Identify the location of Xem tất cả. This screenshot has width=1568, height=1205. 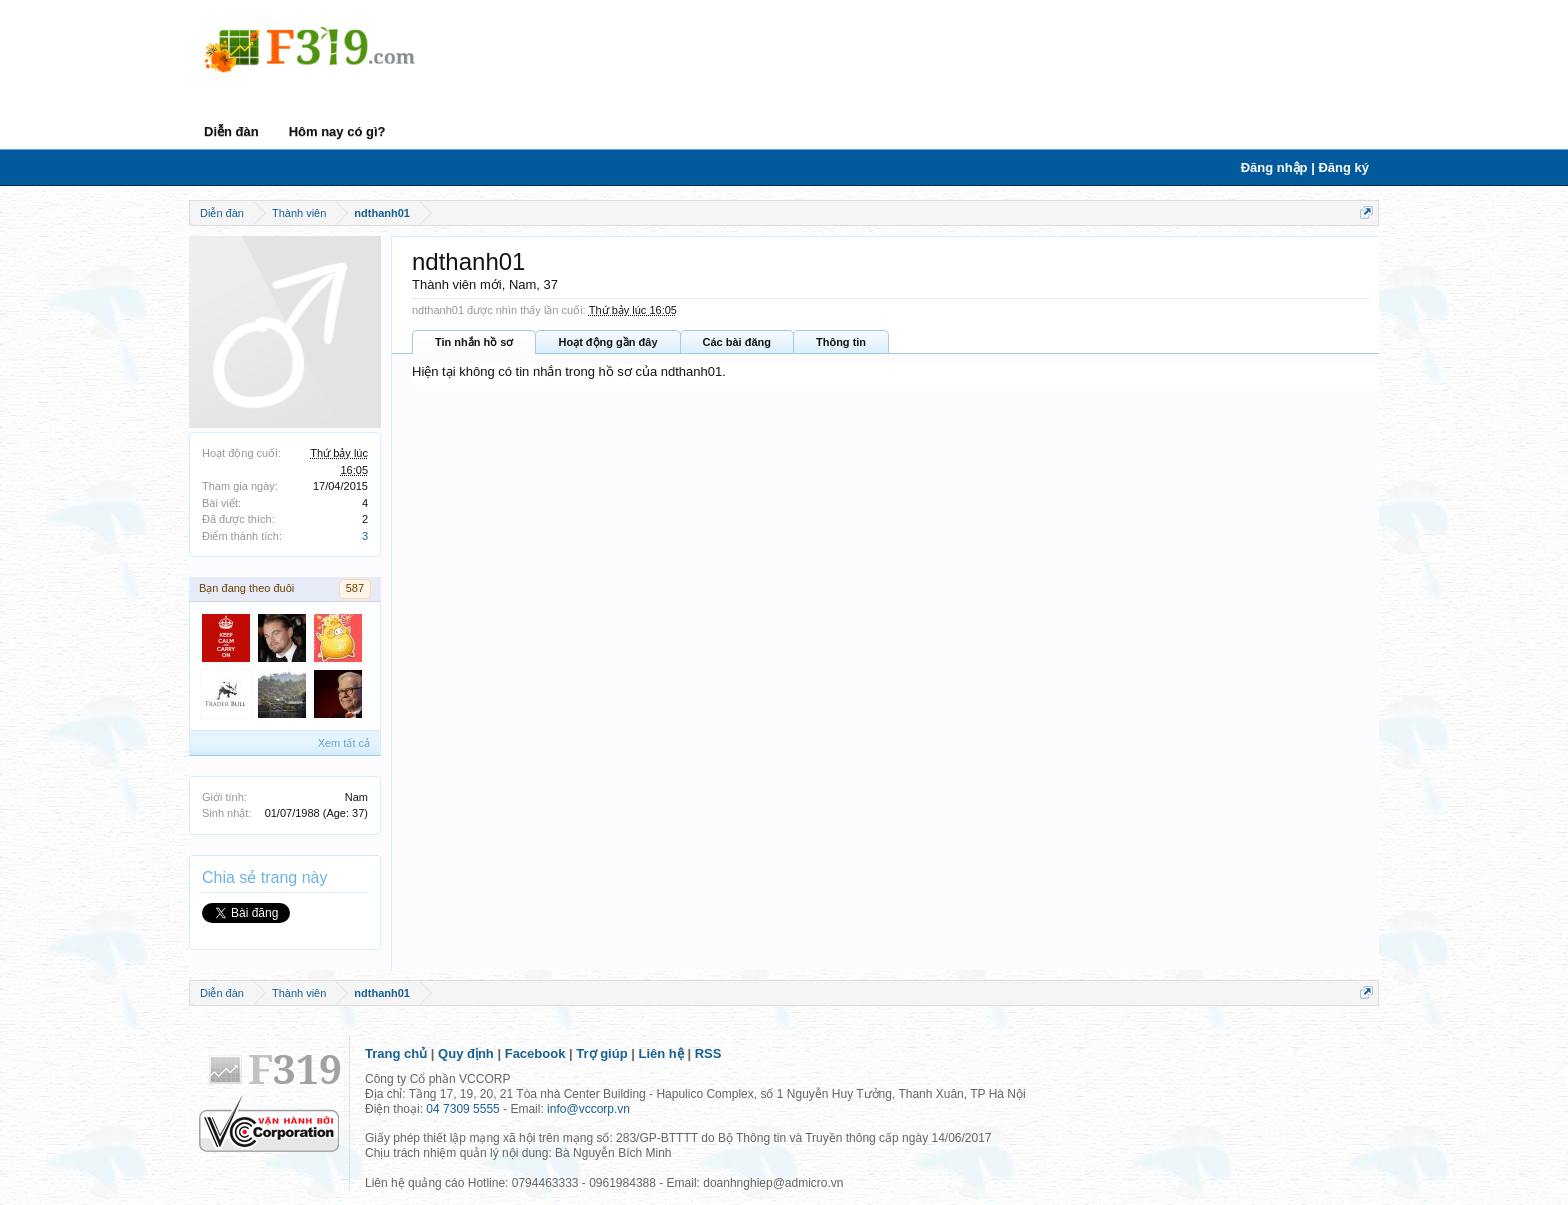
(344, 743).